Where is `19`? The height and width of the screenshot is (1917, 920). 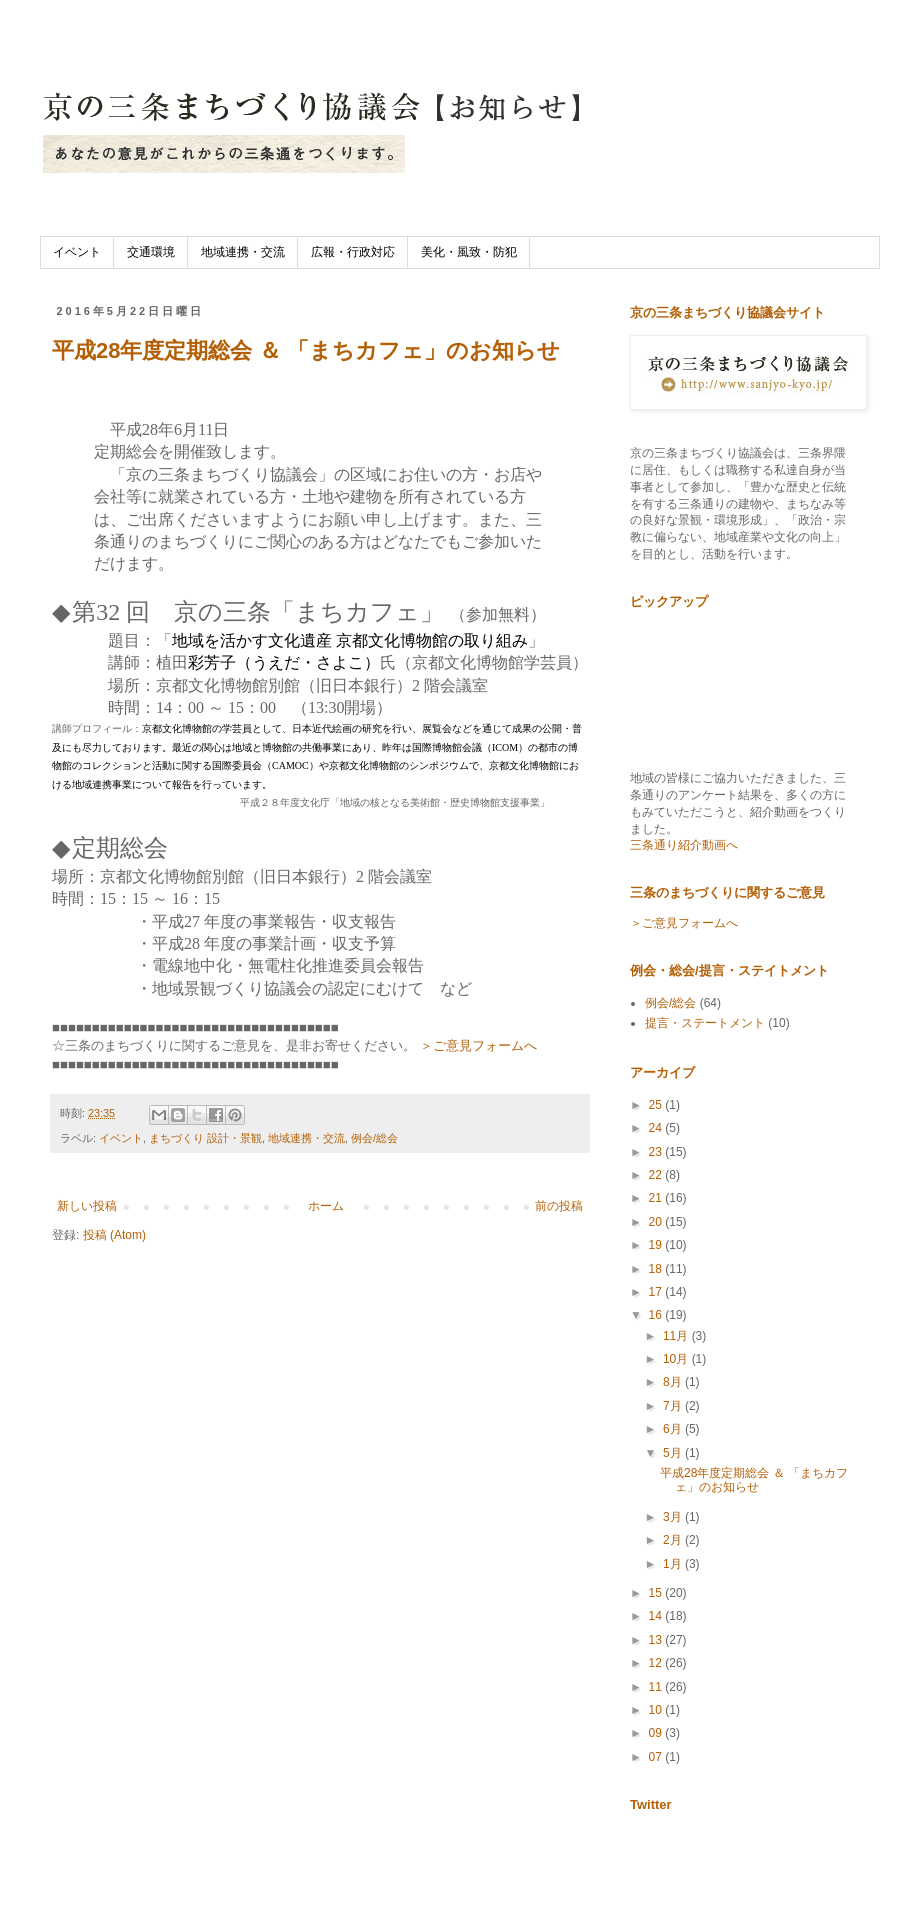
19 is located at coordinates (657, 1245).